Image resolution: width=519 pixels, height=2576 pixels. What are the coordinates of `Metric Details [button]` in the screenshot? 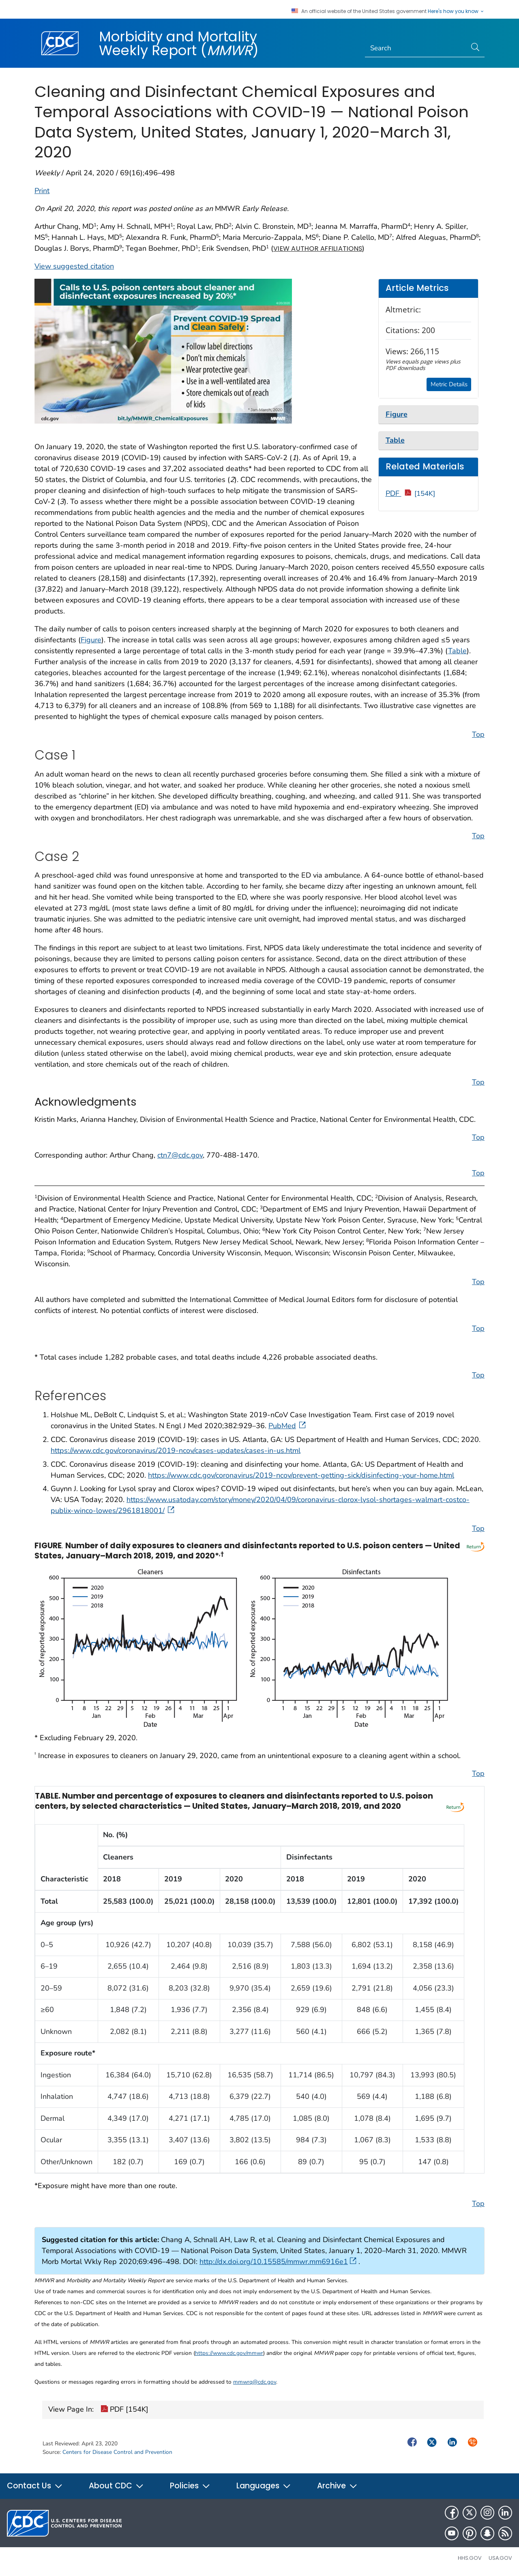 It's located at (449, 384).